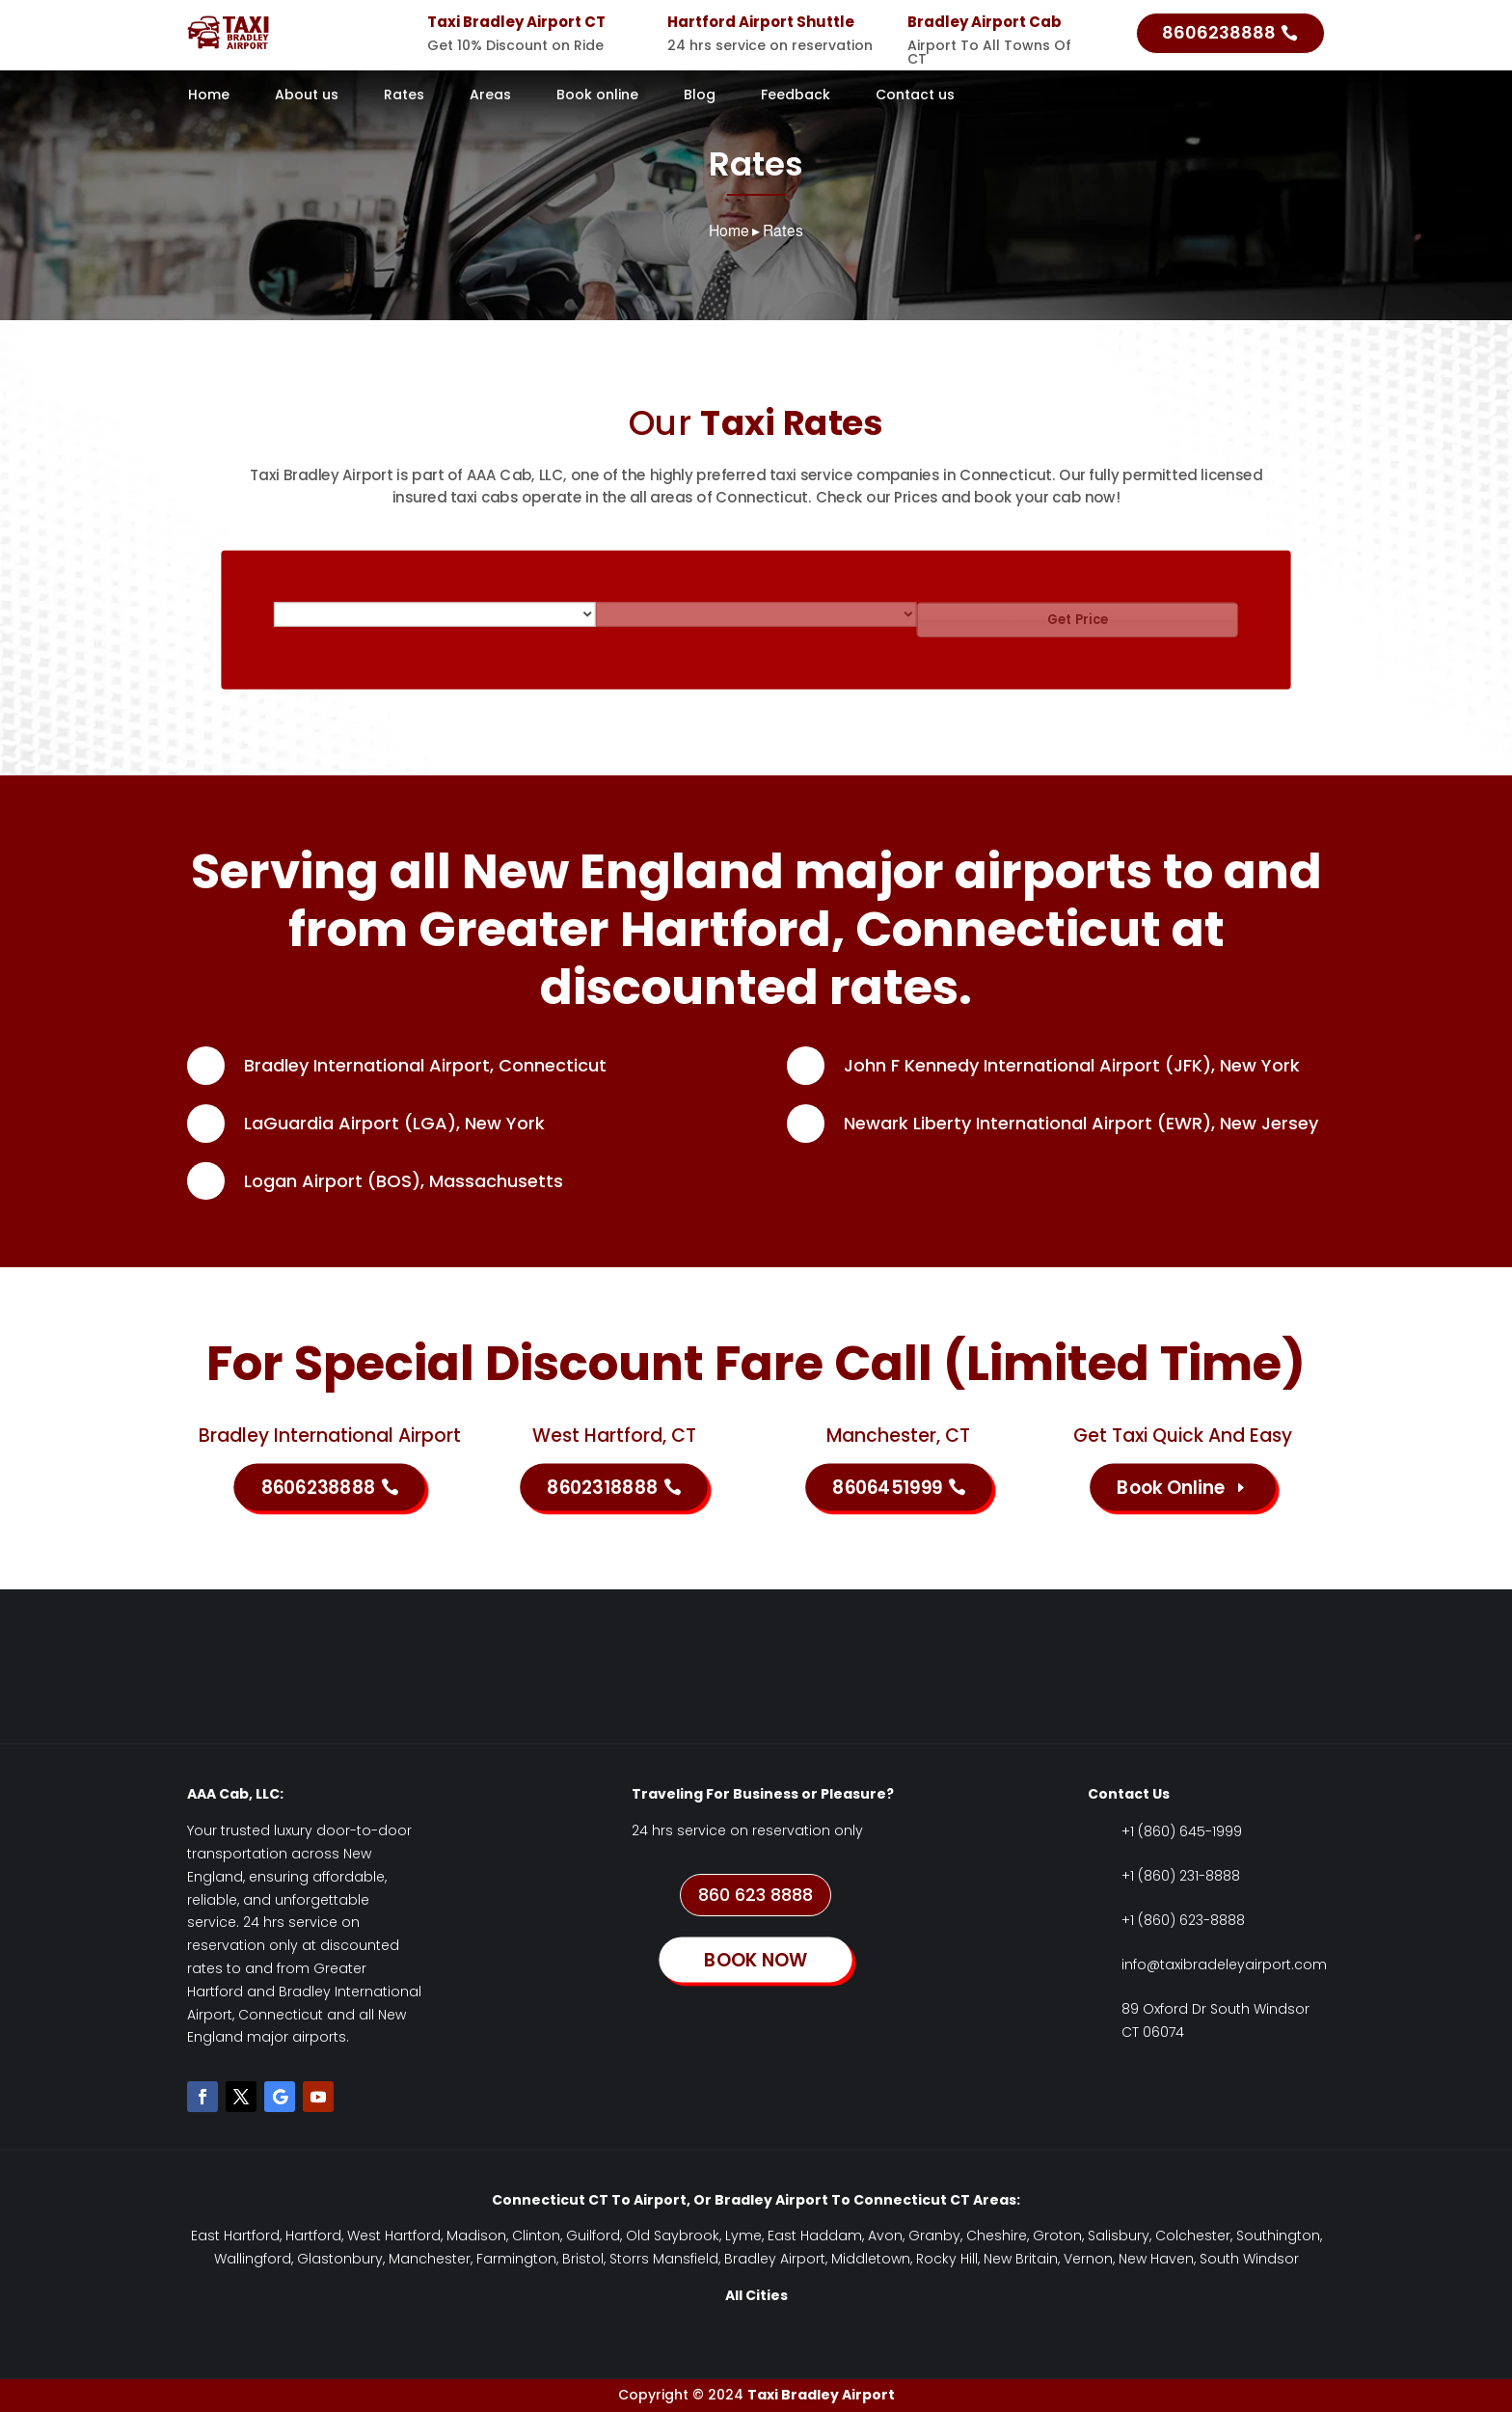 The height and width of the screenshot is (2412, 1512). I want to click on Middletown, so click(870, 2258).